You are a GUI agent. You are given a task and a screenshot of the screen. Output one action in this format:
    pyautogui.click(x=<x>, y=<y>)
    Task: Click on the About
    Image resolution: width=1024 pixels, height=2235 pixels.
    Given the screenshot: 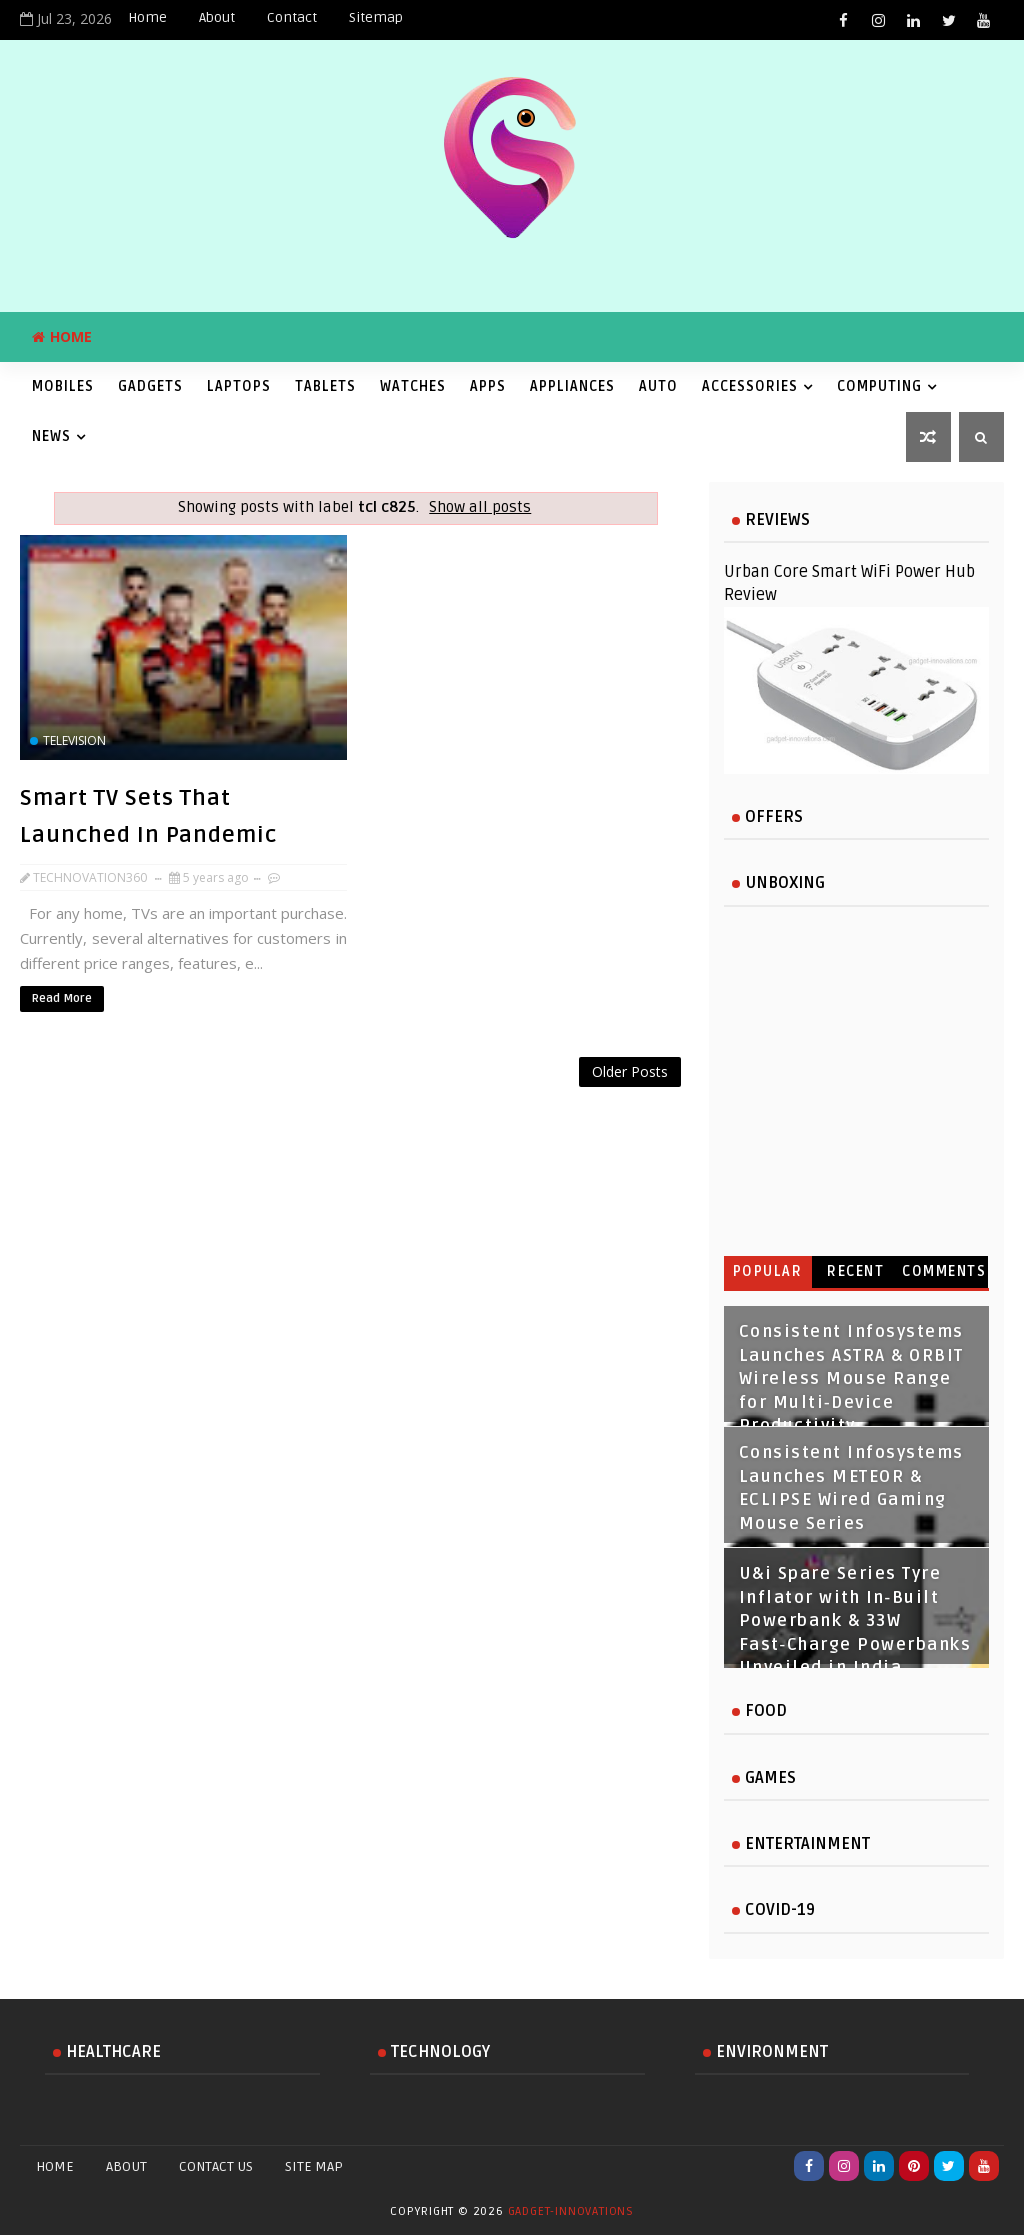 What is the action you would take?
    pyautogui.click(x=217, y=17)
    